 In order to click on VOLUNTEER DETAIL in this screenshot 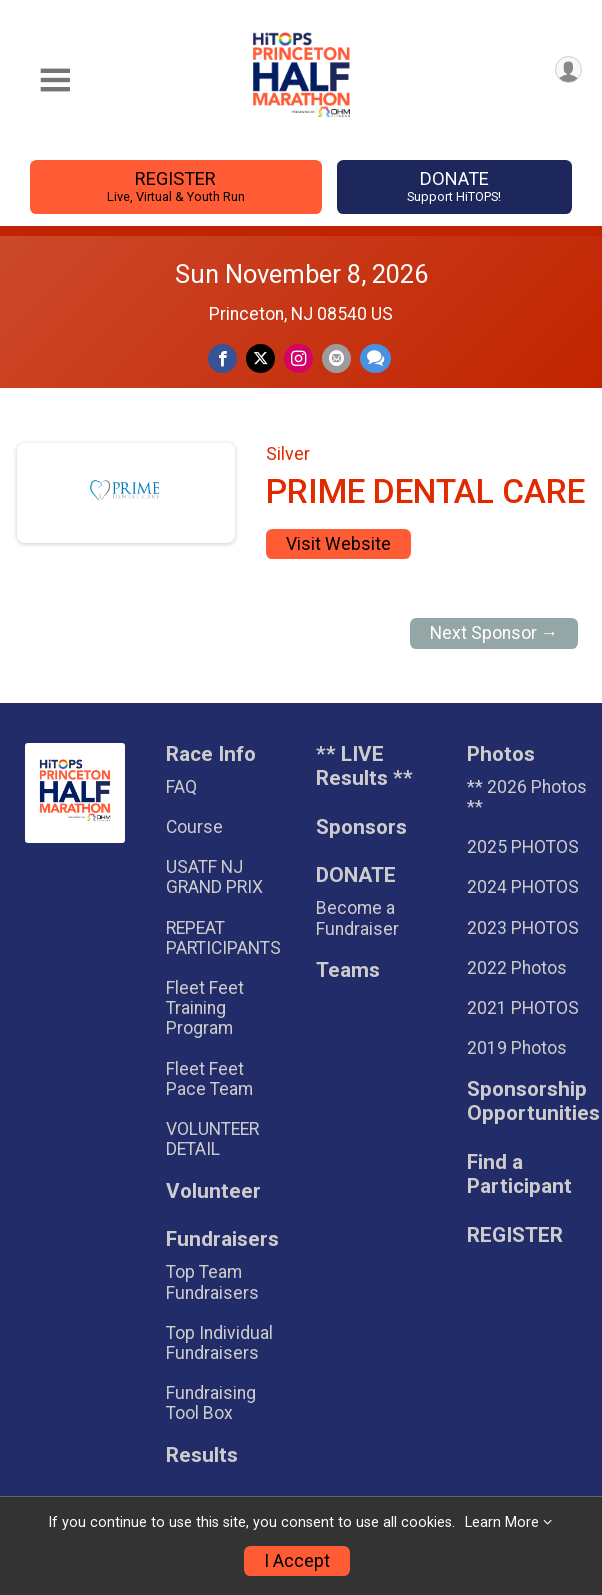, I will do `click(212, 1139)`.